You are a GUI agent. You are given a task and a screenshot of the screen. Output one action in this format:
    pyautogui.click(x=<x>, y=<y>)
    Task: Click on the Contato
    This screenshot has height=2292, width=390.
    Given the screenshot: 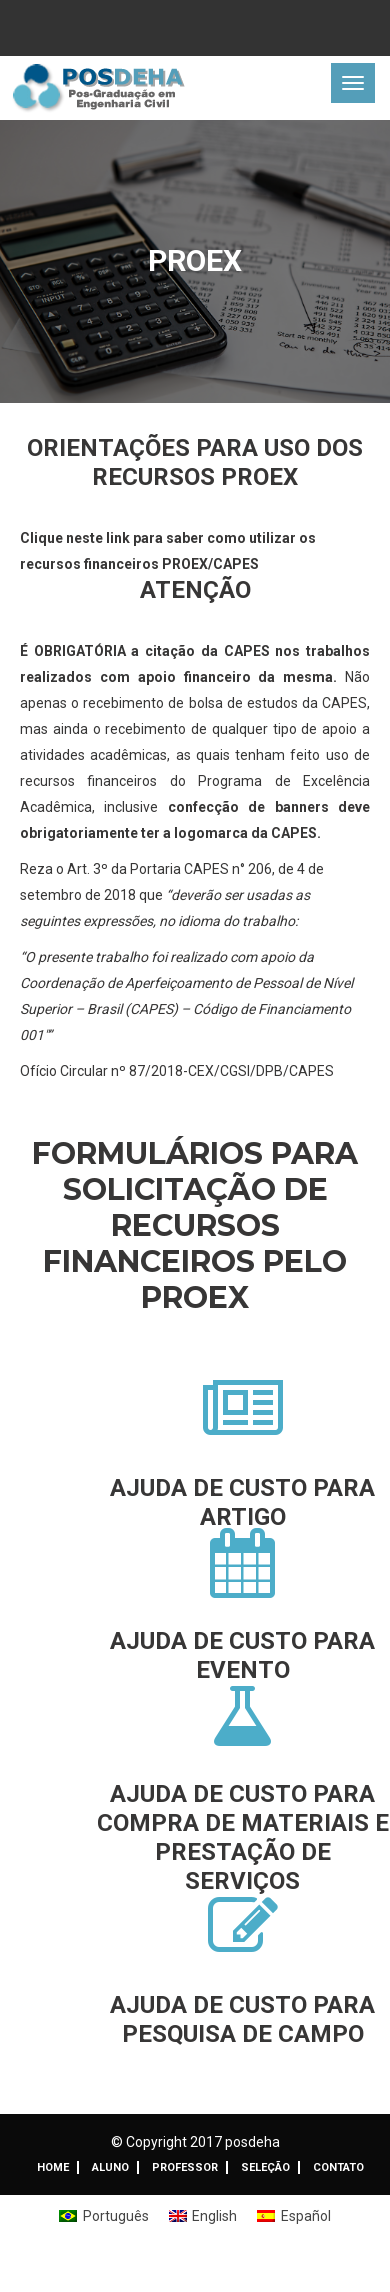 What is the action you would take?
    pyautogui.click(x=338, y=2167)
    